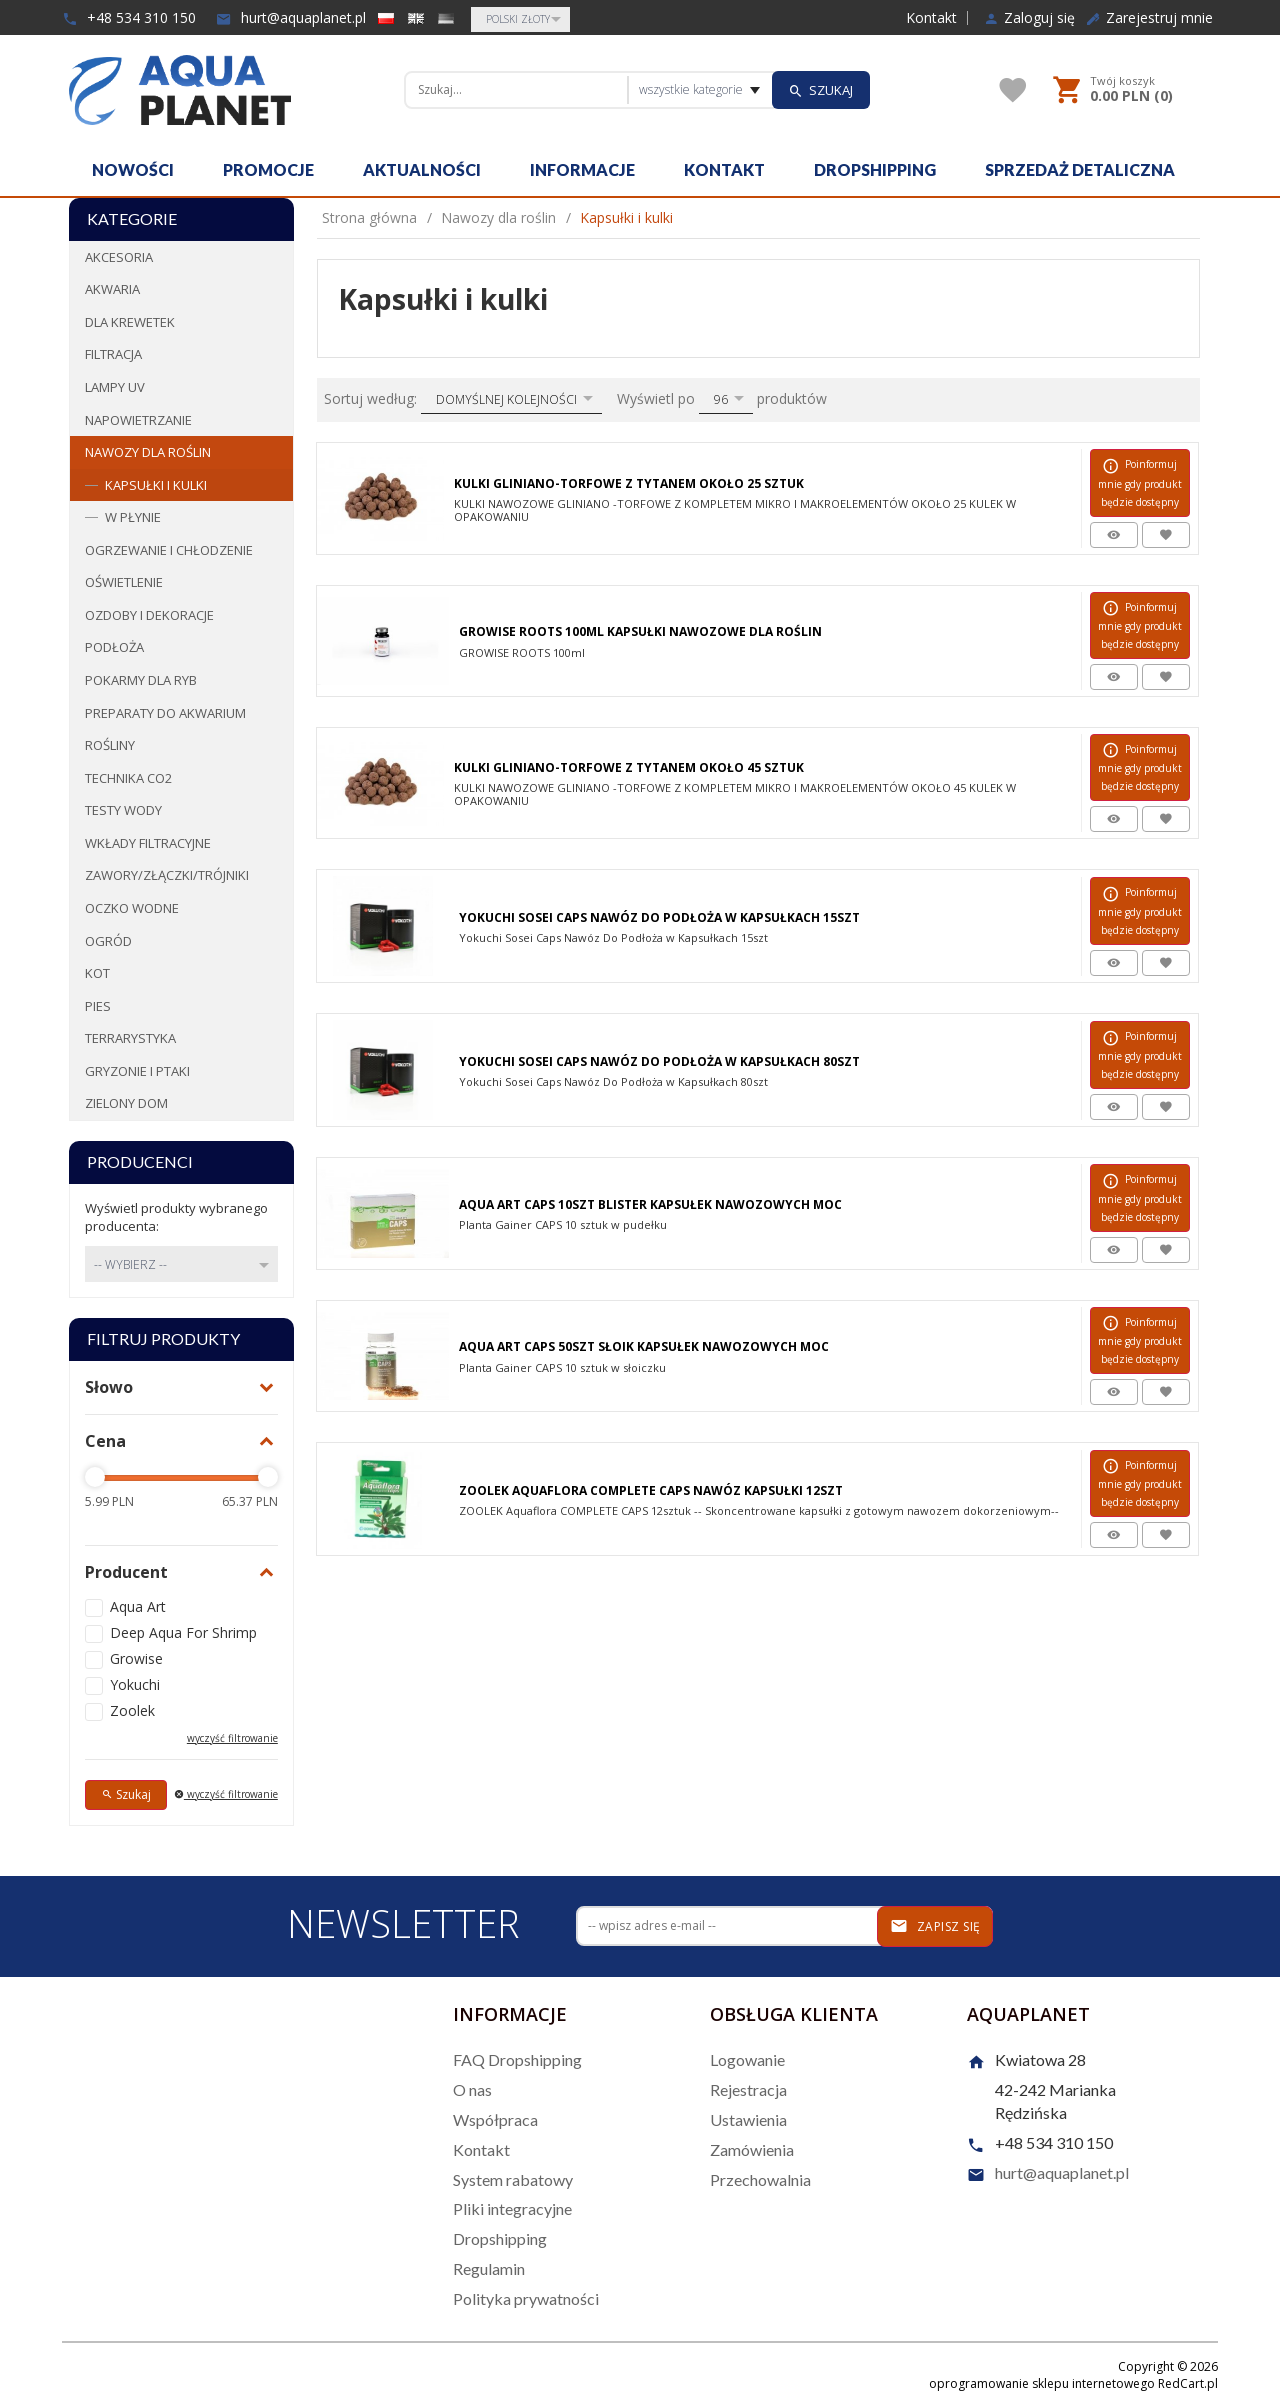 This screenshot has height=2407, width=1280. Describe the element at coordinates (291, 17) in the screenshot. I see `hurt@aquaplanet.pl` at that location.